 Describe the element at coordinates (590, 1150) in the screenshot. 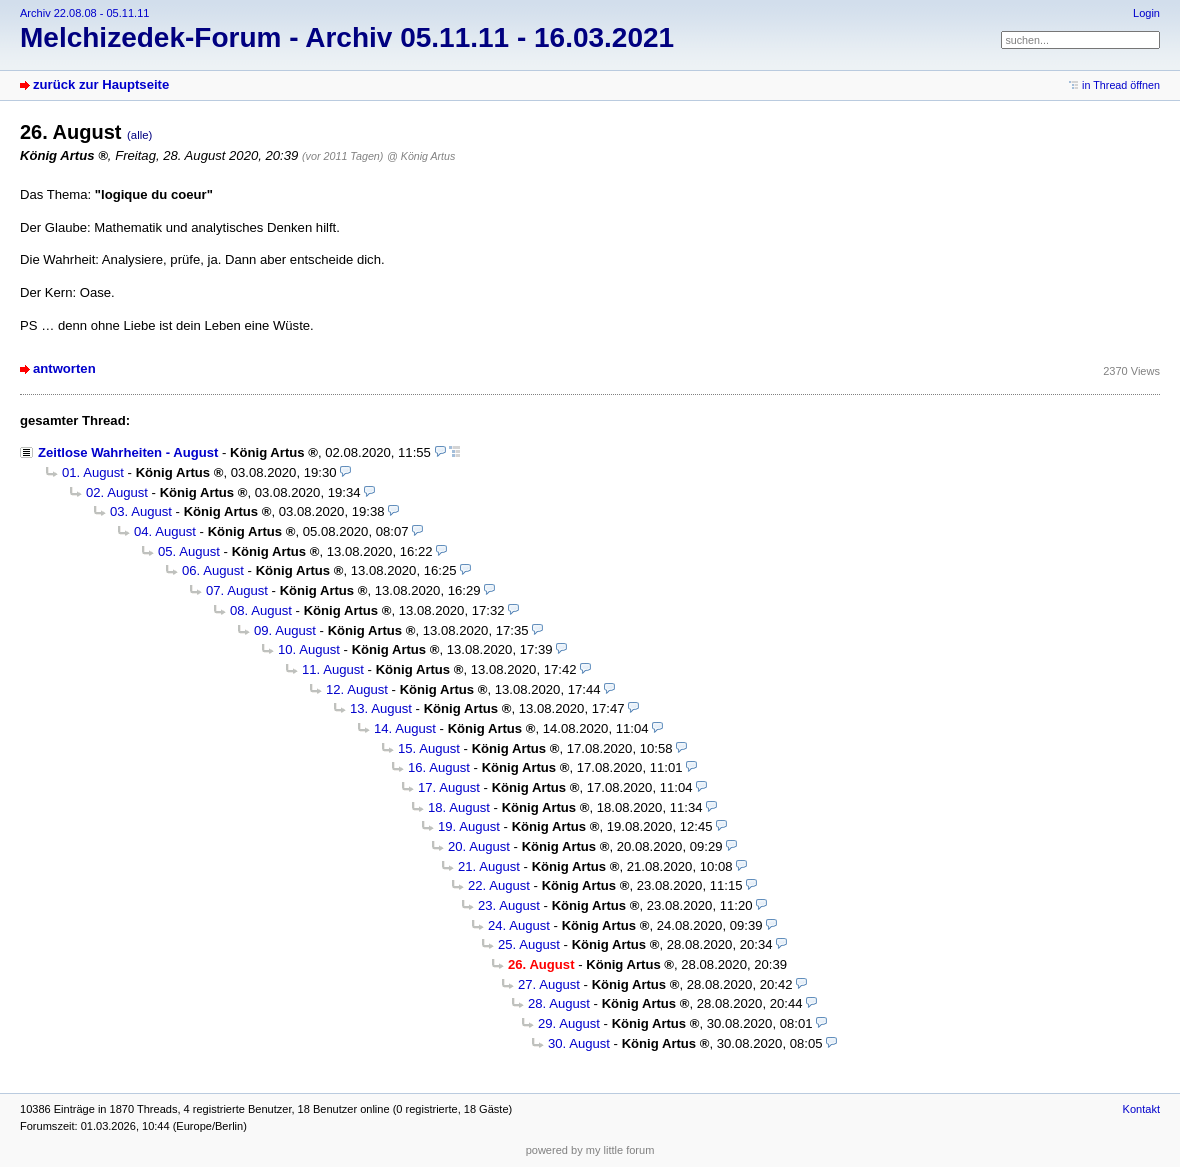

I see `powered by my little forum` at that location.